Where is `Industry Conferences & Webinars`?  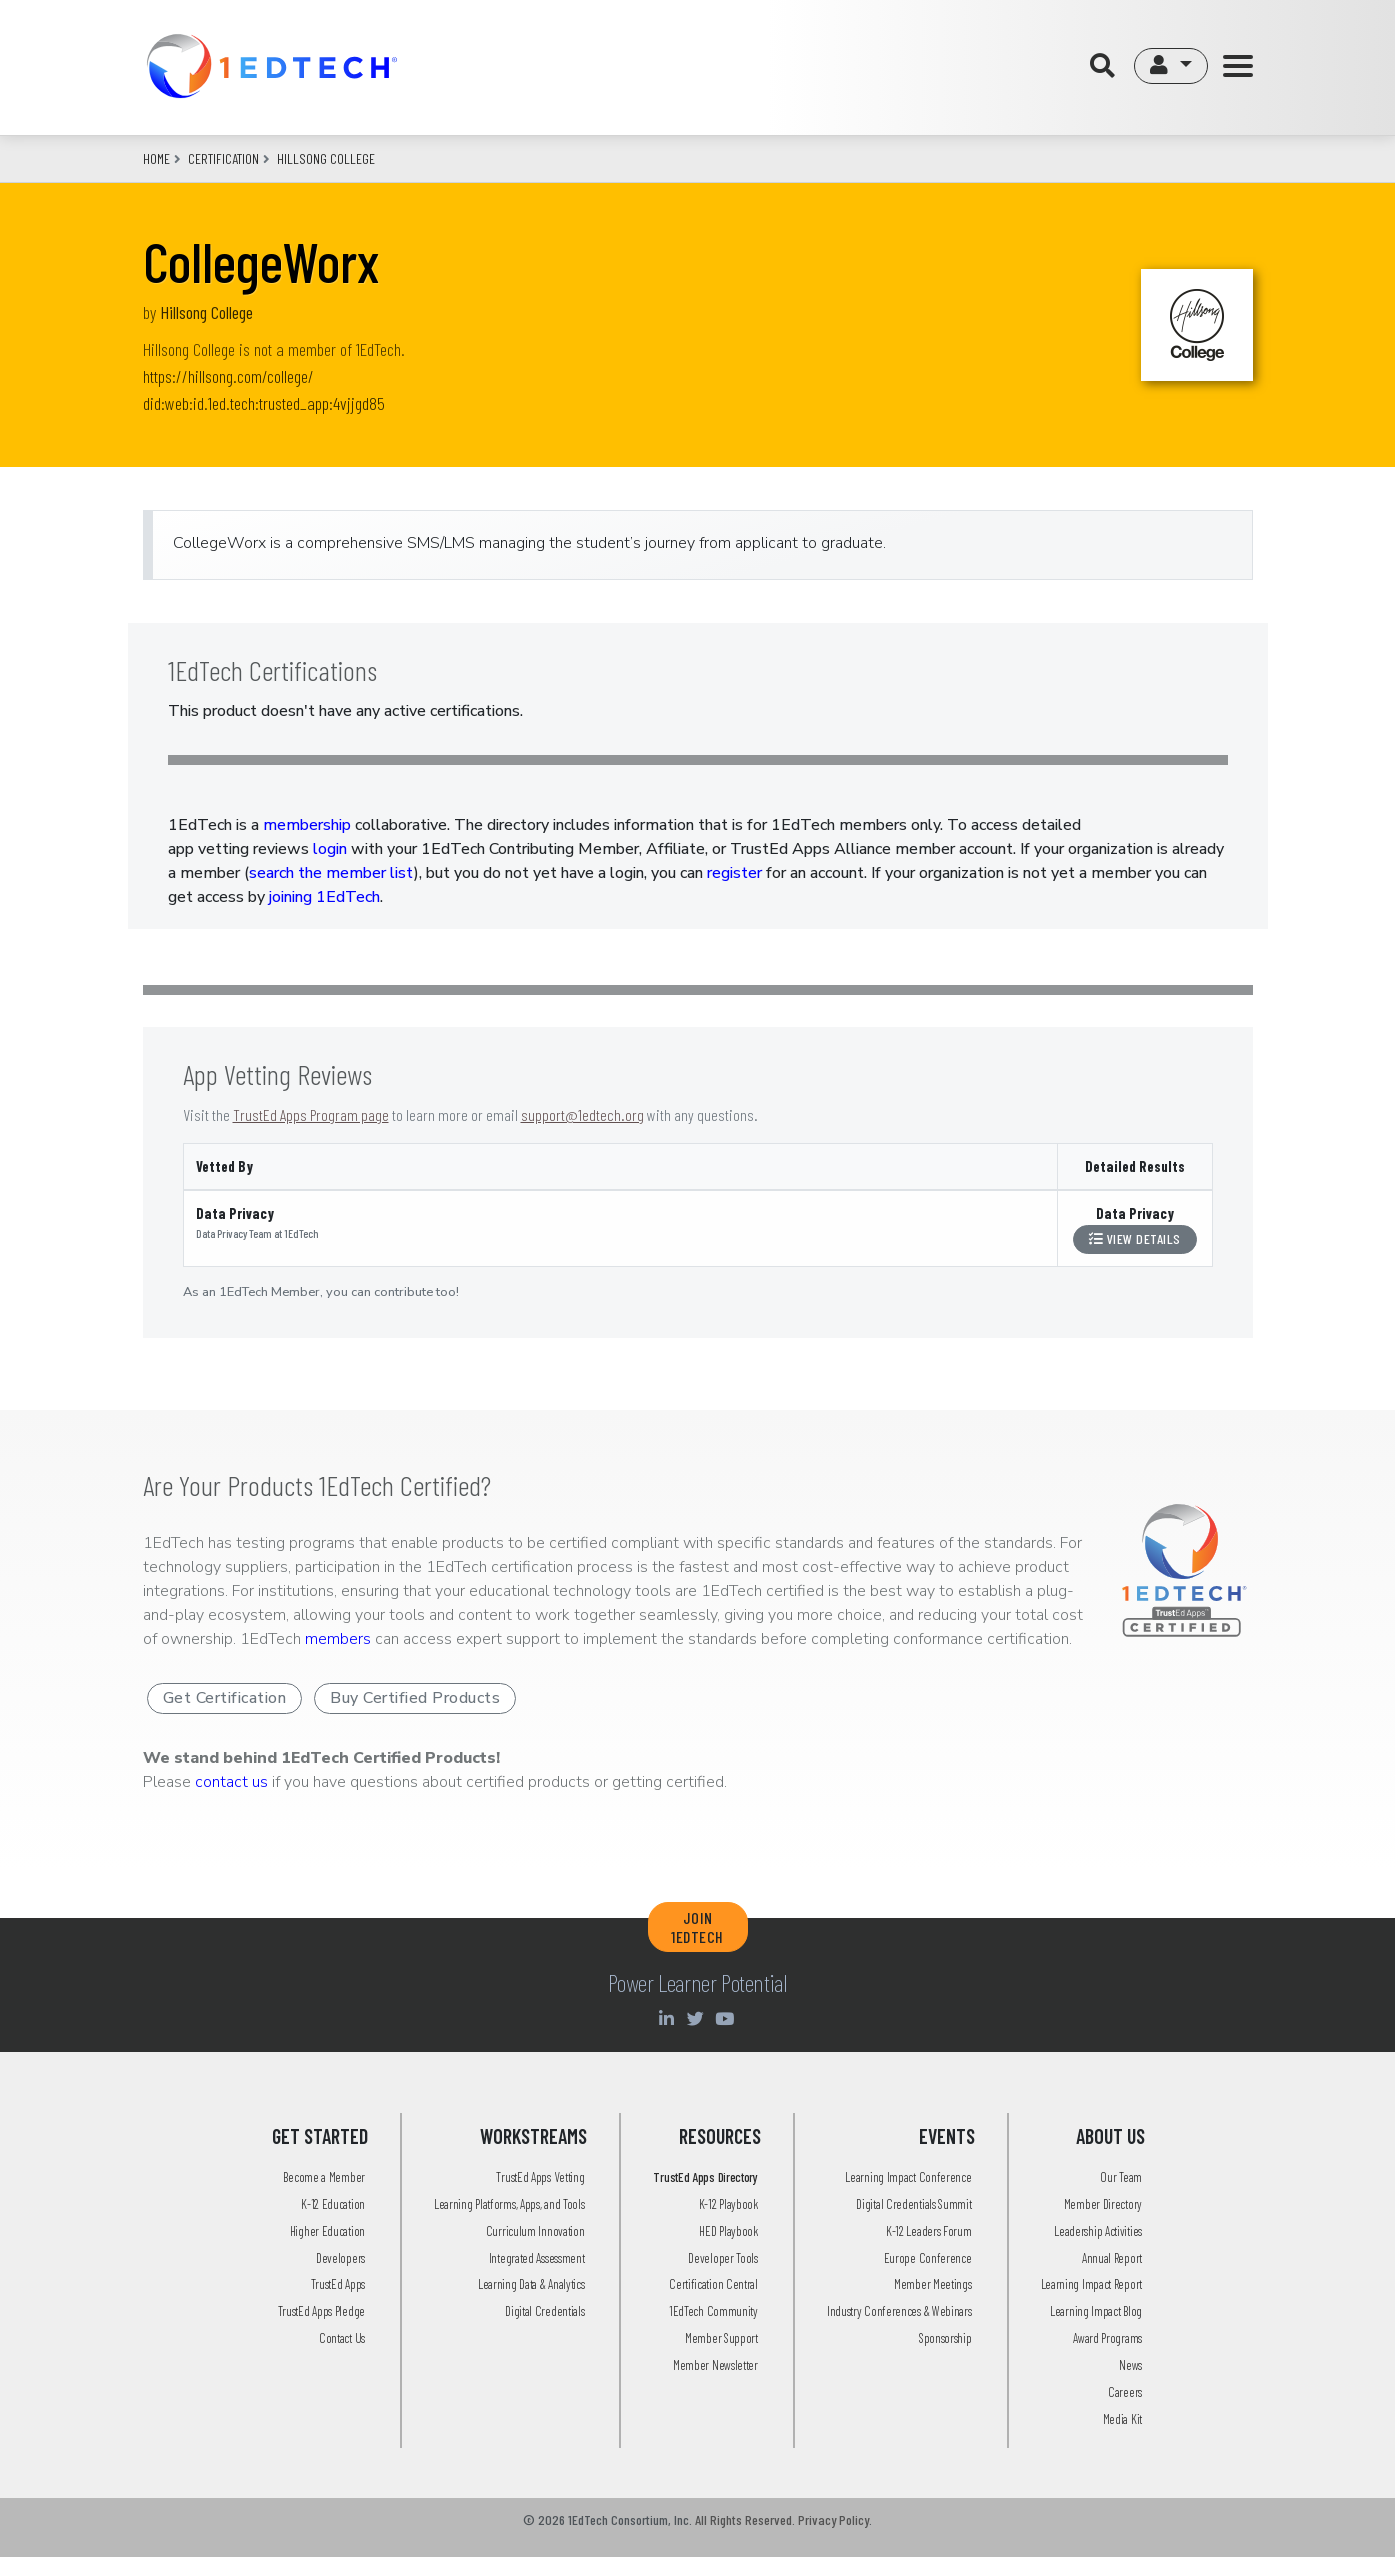 Industry Conferences & Webinars is located at coordinates (899, 2311).